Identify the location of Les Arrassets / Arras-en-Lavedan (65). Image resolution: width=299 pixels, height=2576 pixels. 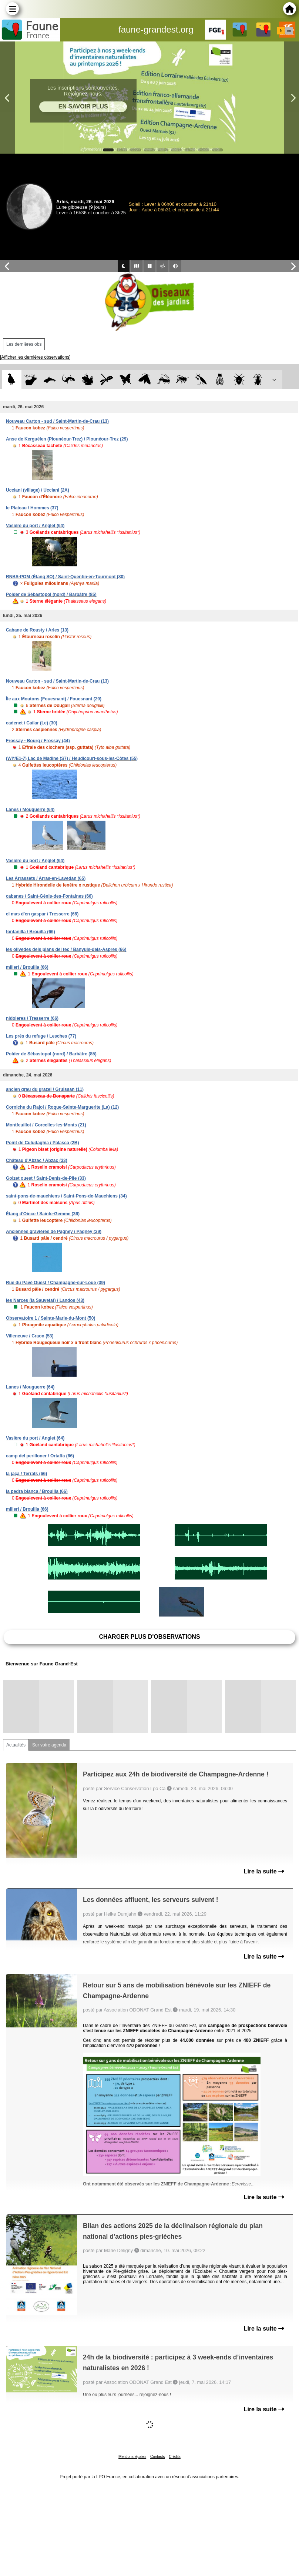
(45, 878).